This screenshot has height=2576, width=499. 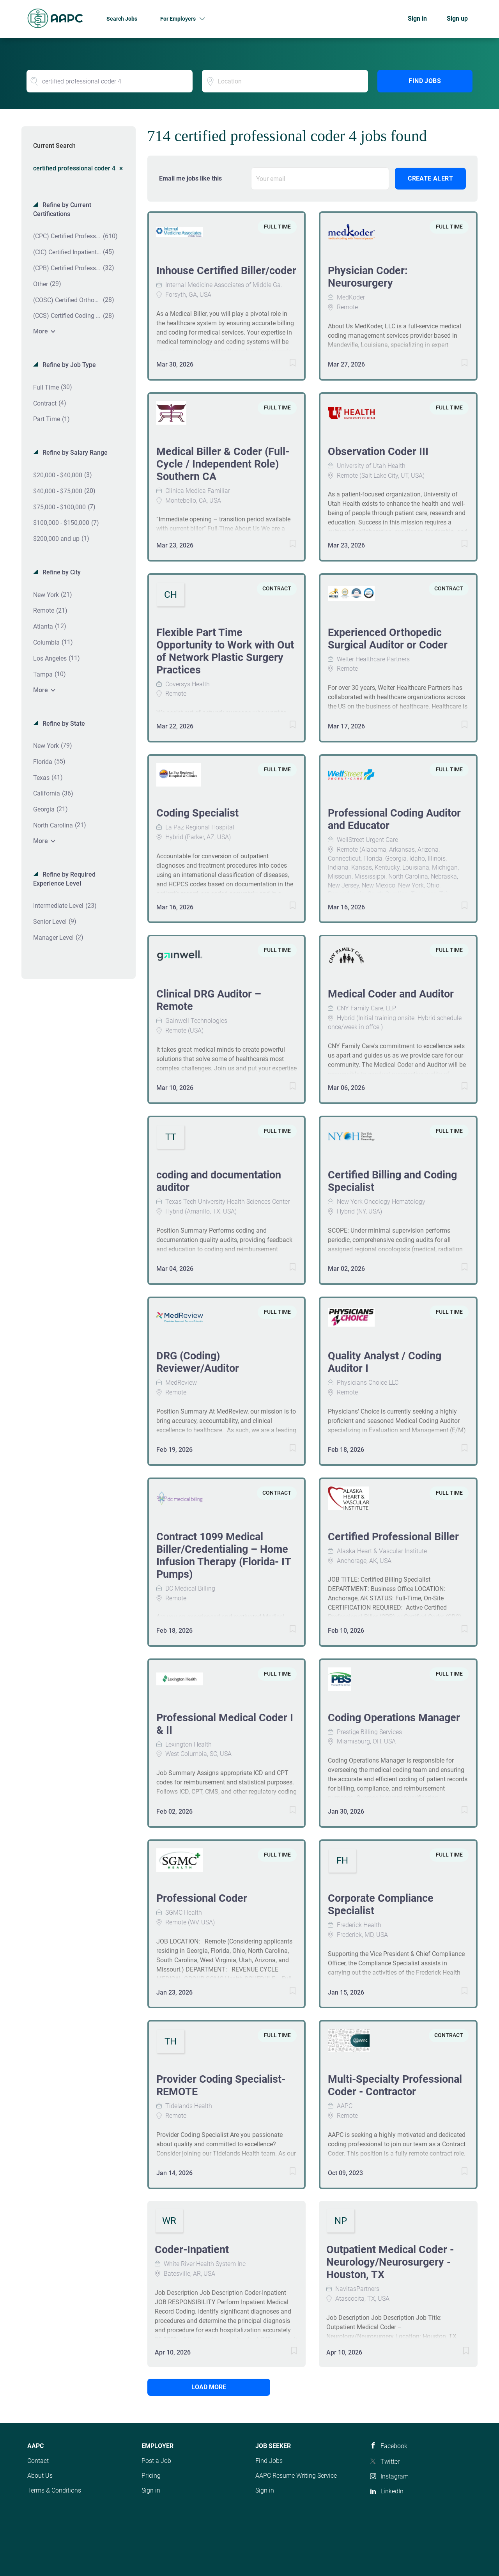 What do you see at coordinates (192, 2249) in the screenshot?
I see `Coder-Inpatient` at bounding box center [192, 2249].